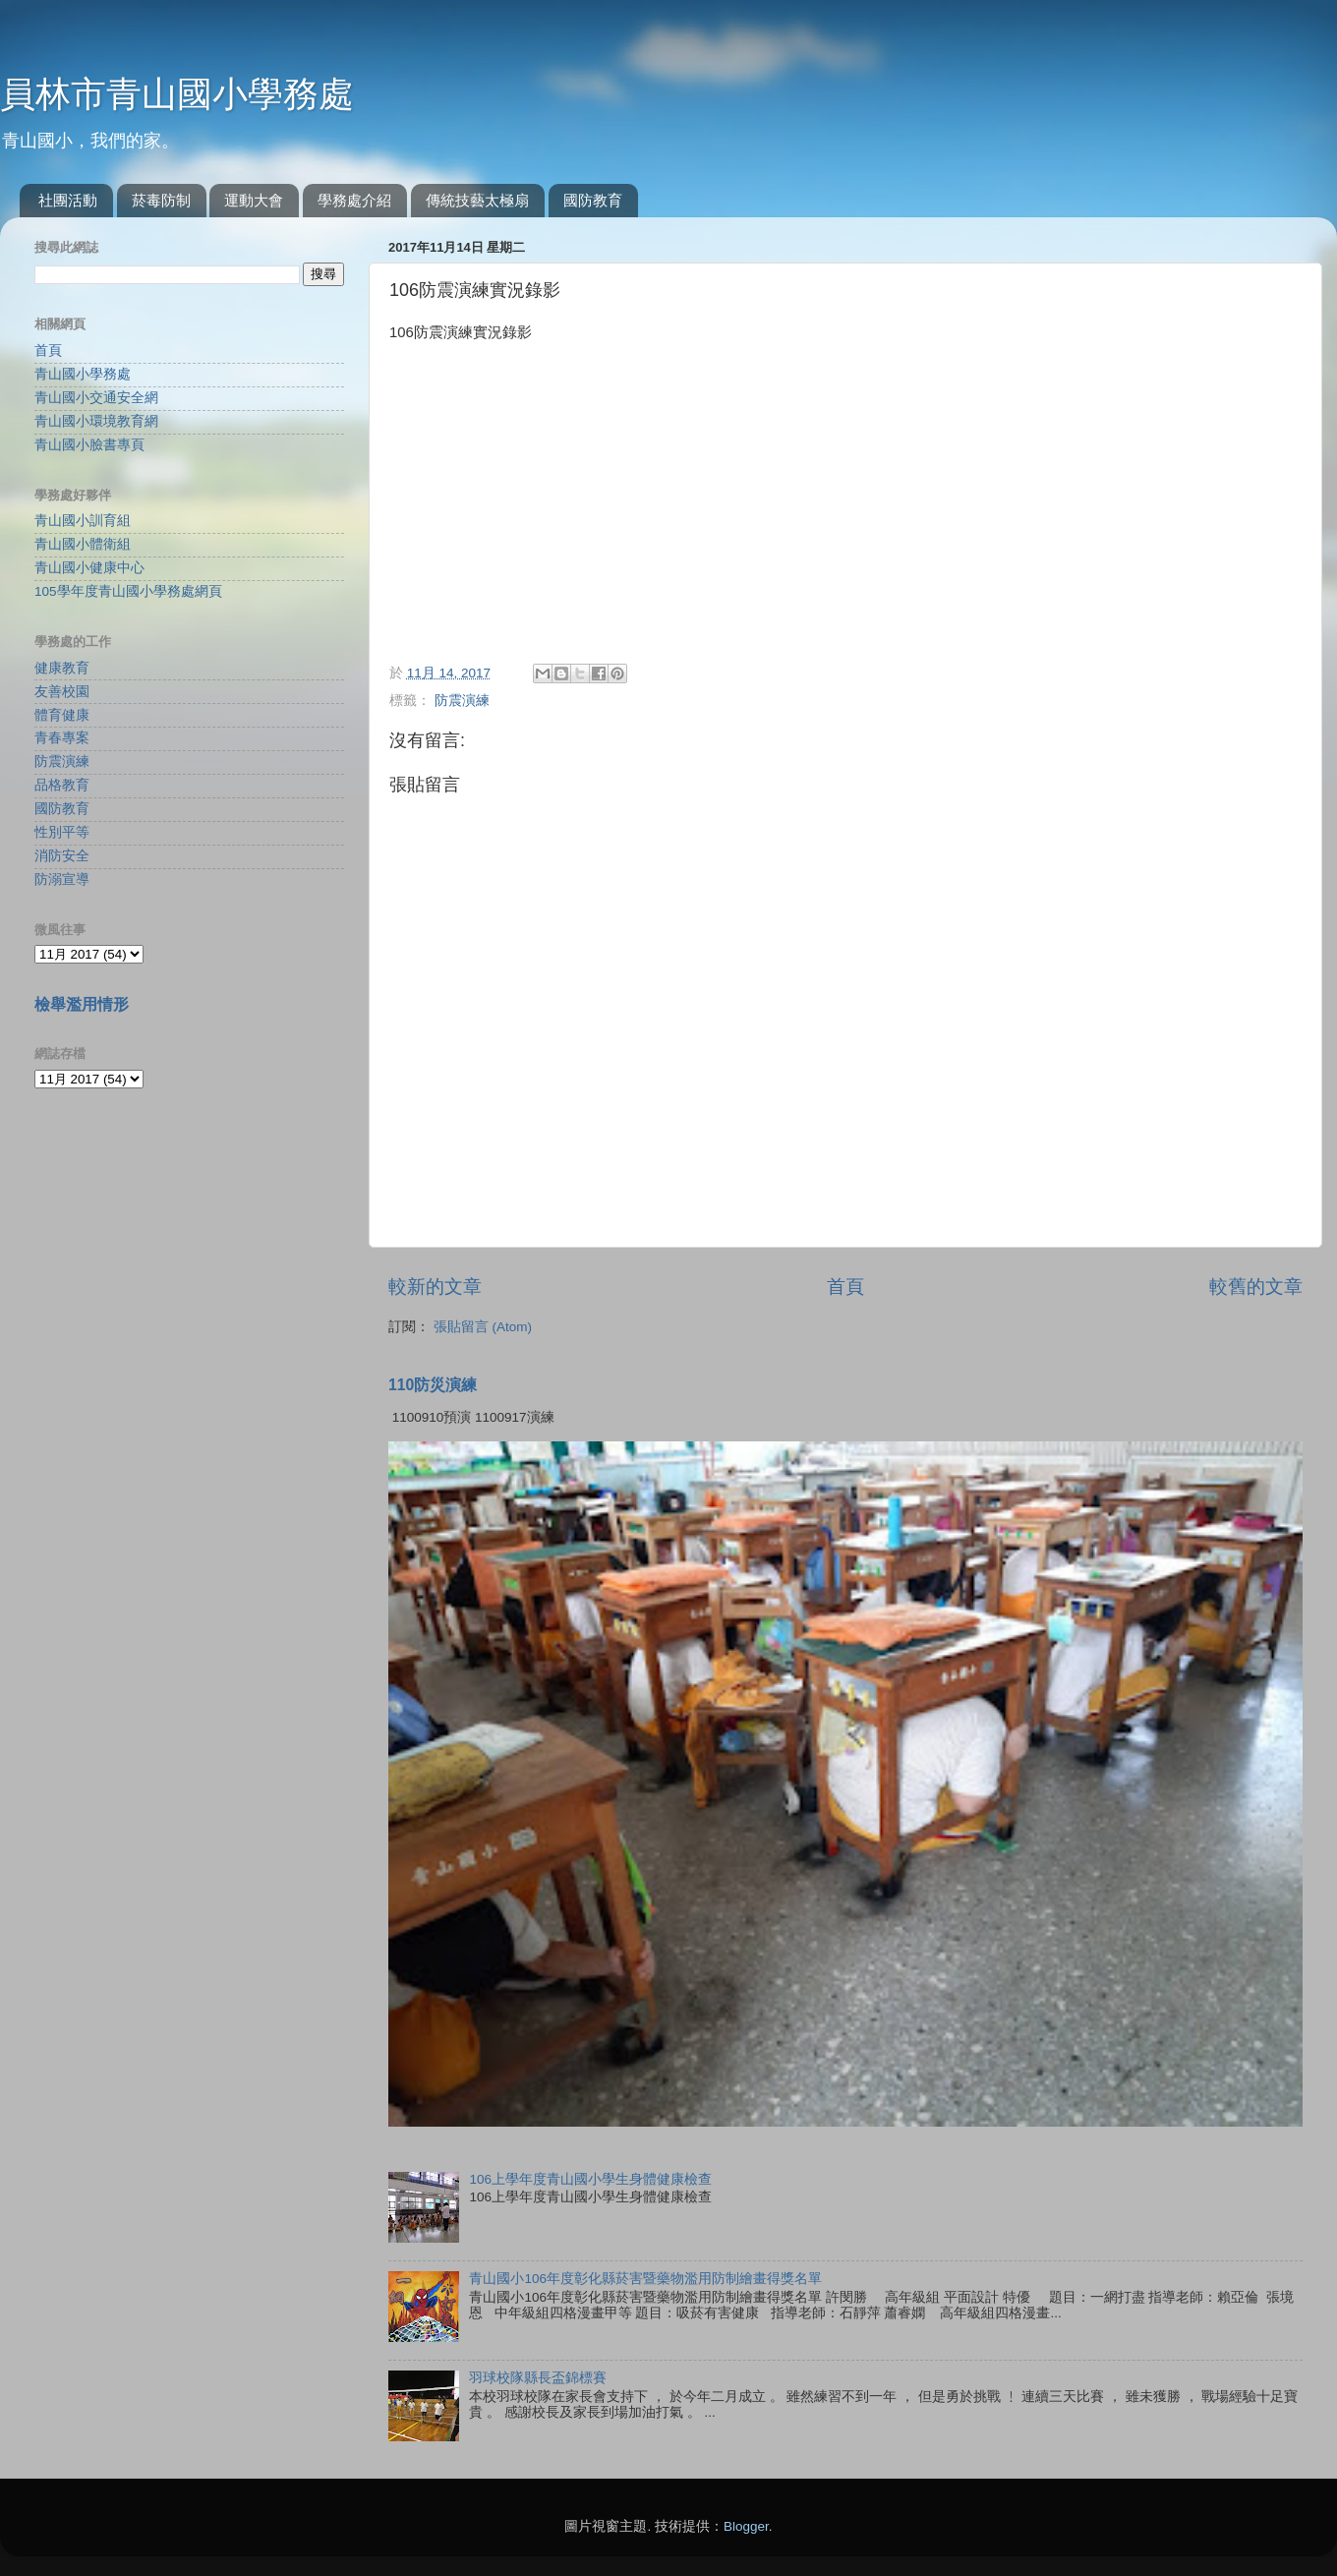 This screenshot has width=1337, height=2576. What do you see at coordinates (89, 567) in the screenshot?
I see `青山國小健康中心` at bounding box center [89, 567].